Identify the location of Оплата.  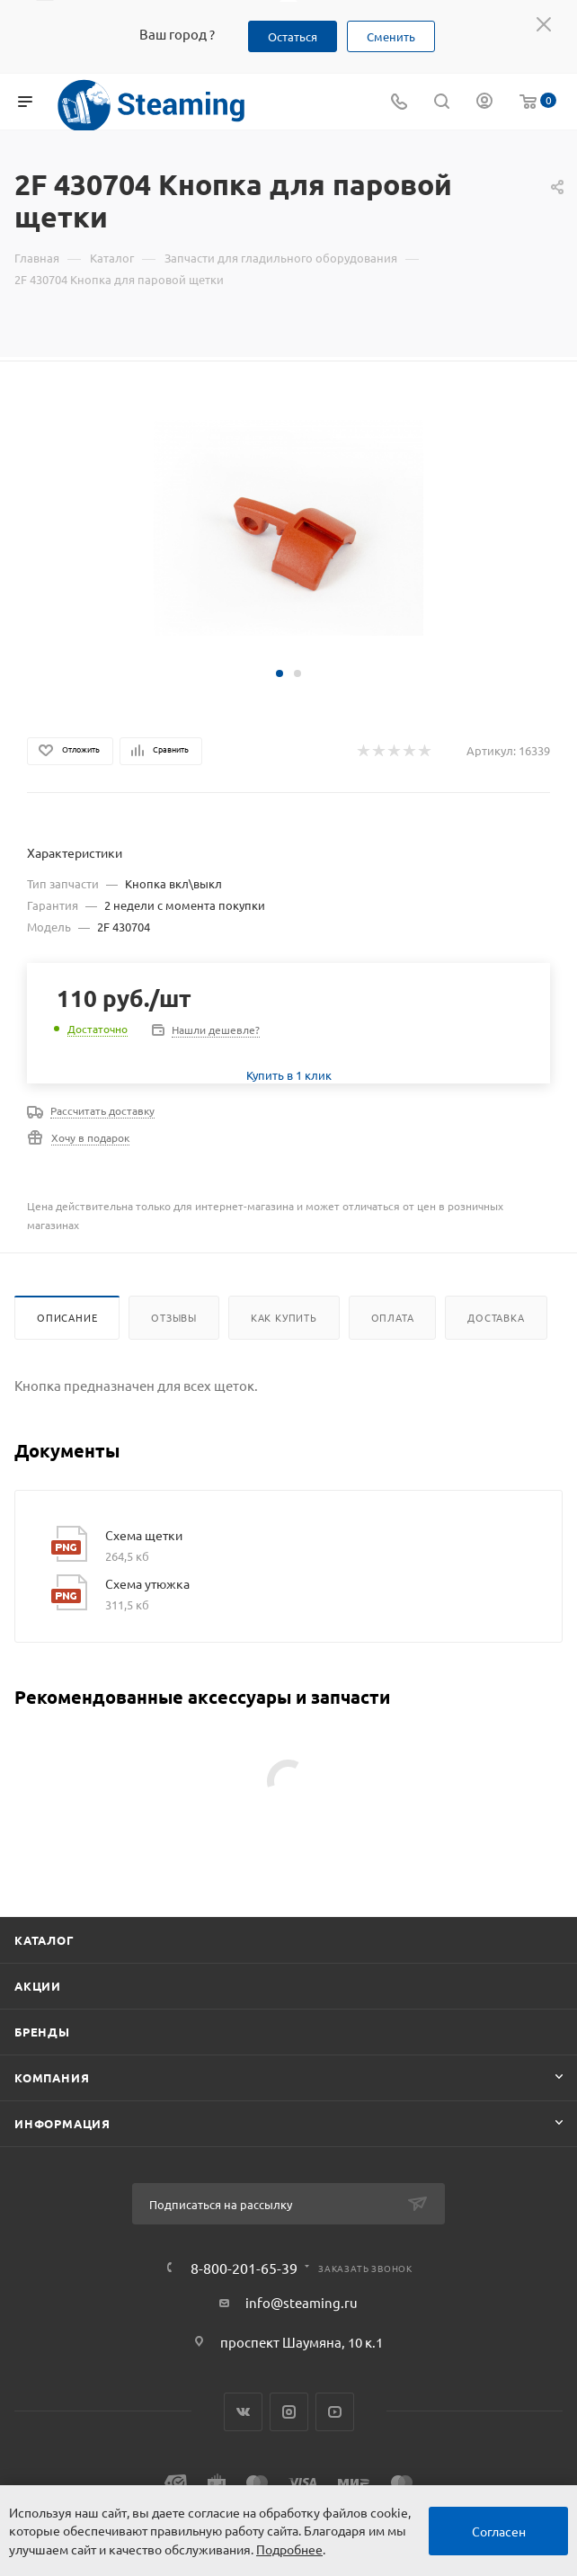
(392, 1317).